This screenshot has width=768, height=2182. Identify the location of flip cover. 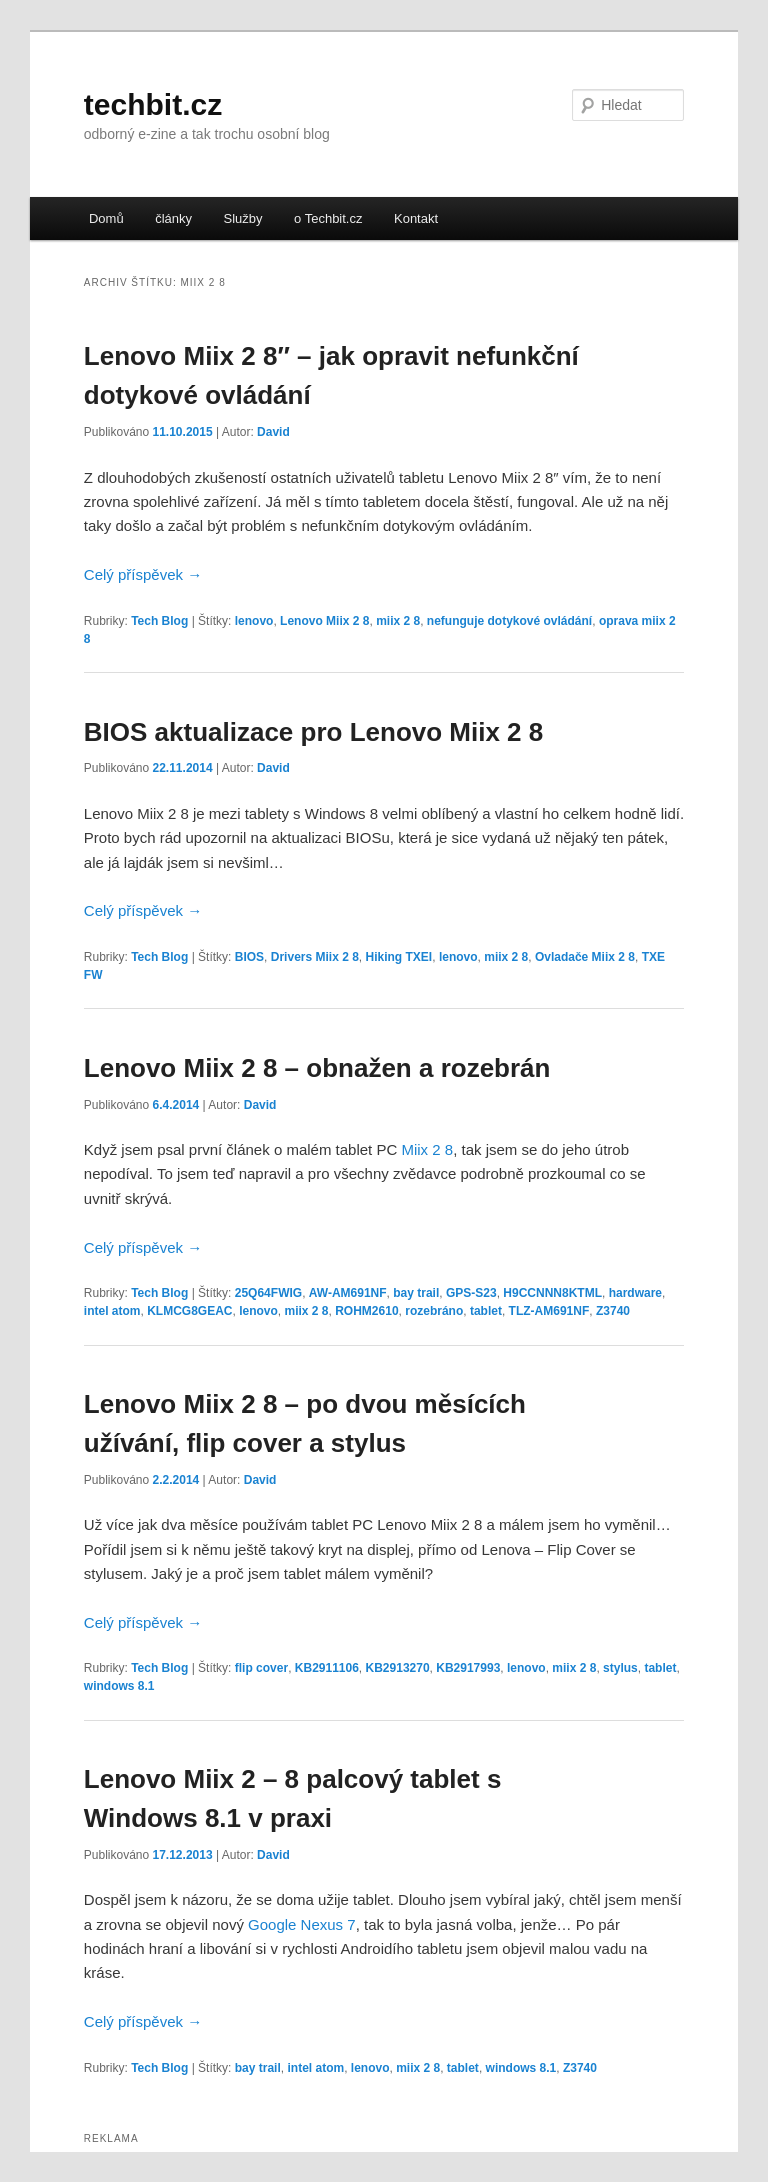
(261, 1668).